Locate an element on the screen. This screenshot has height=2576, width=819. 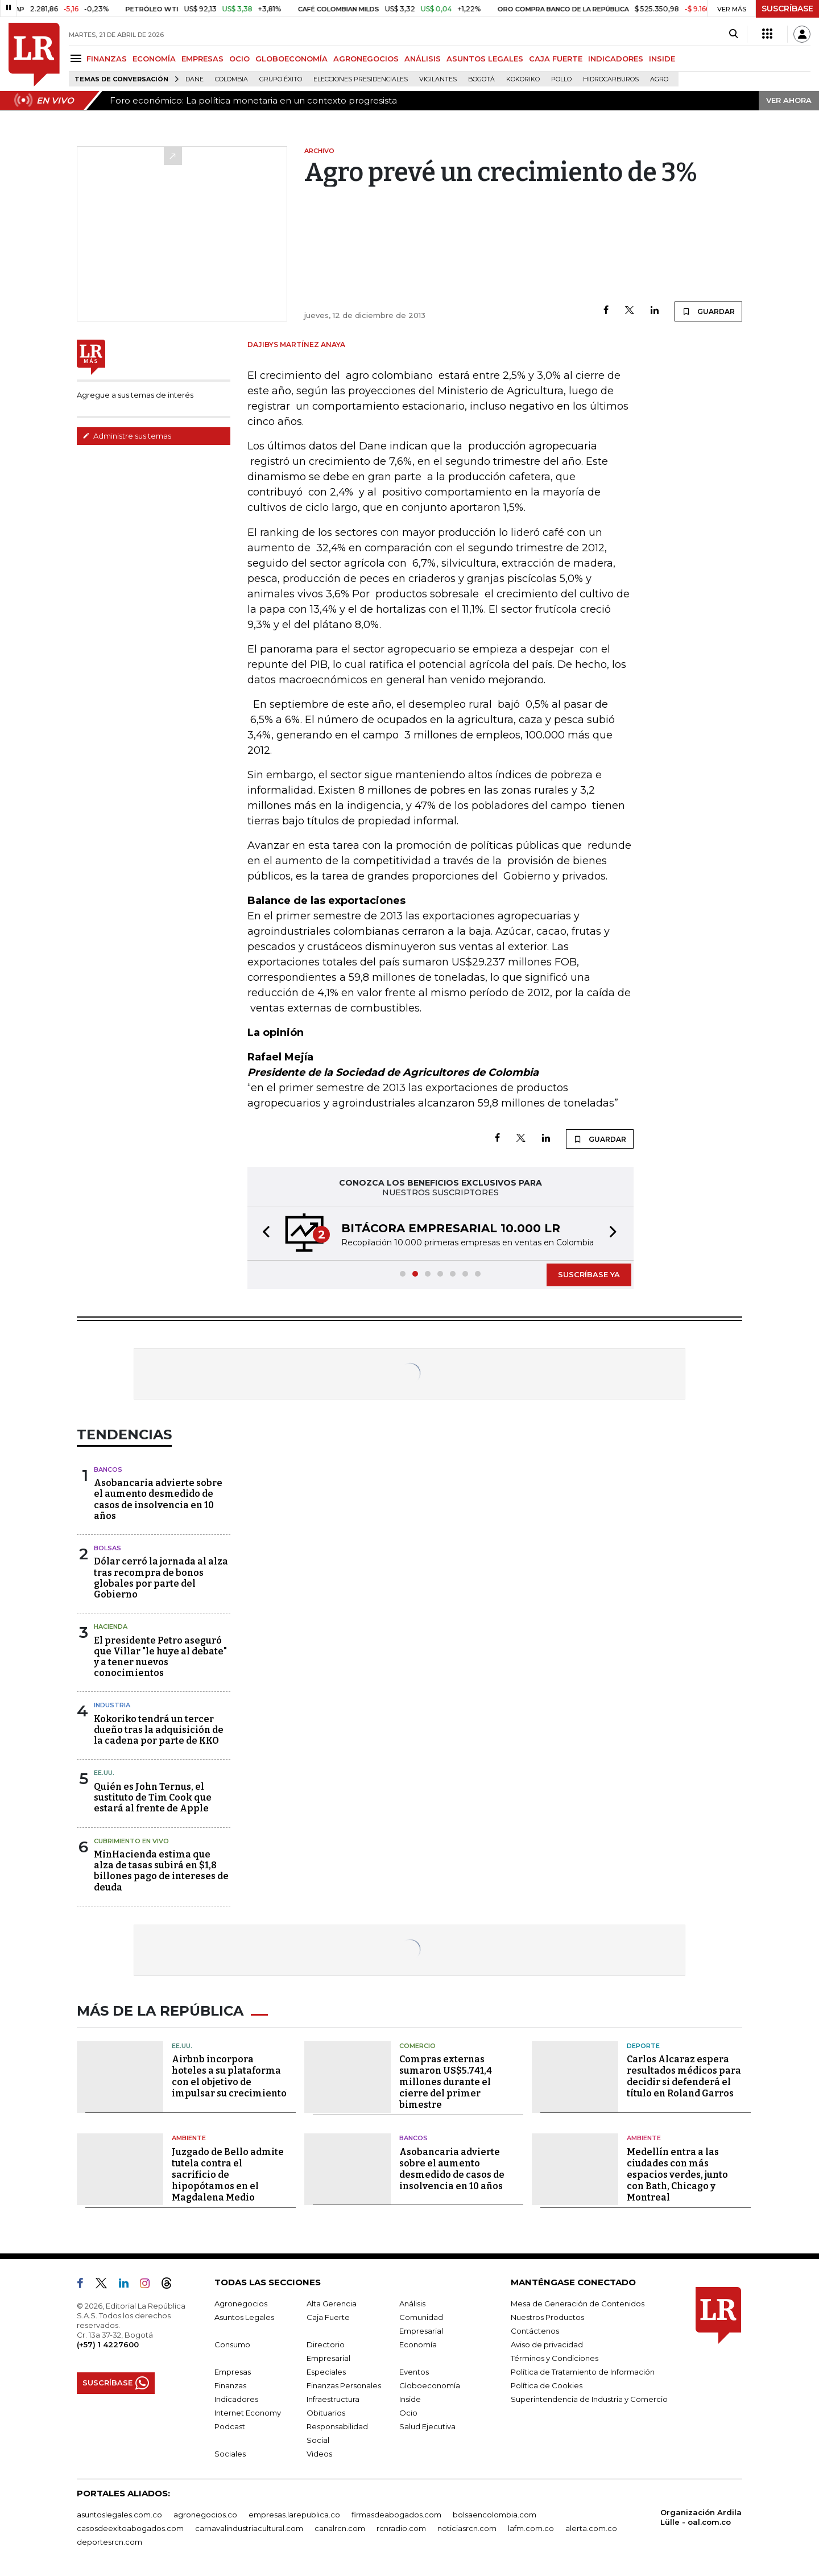
CUBRIMIENTO EN VIVO is located at coordinates (131, 1841).